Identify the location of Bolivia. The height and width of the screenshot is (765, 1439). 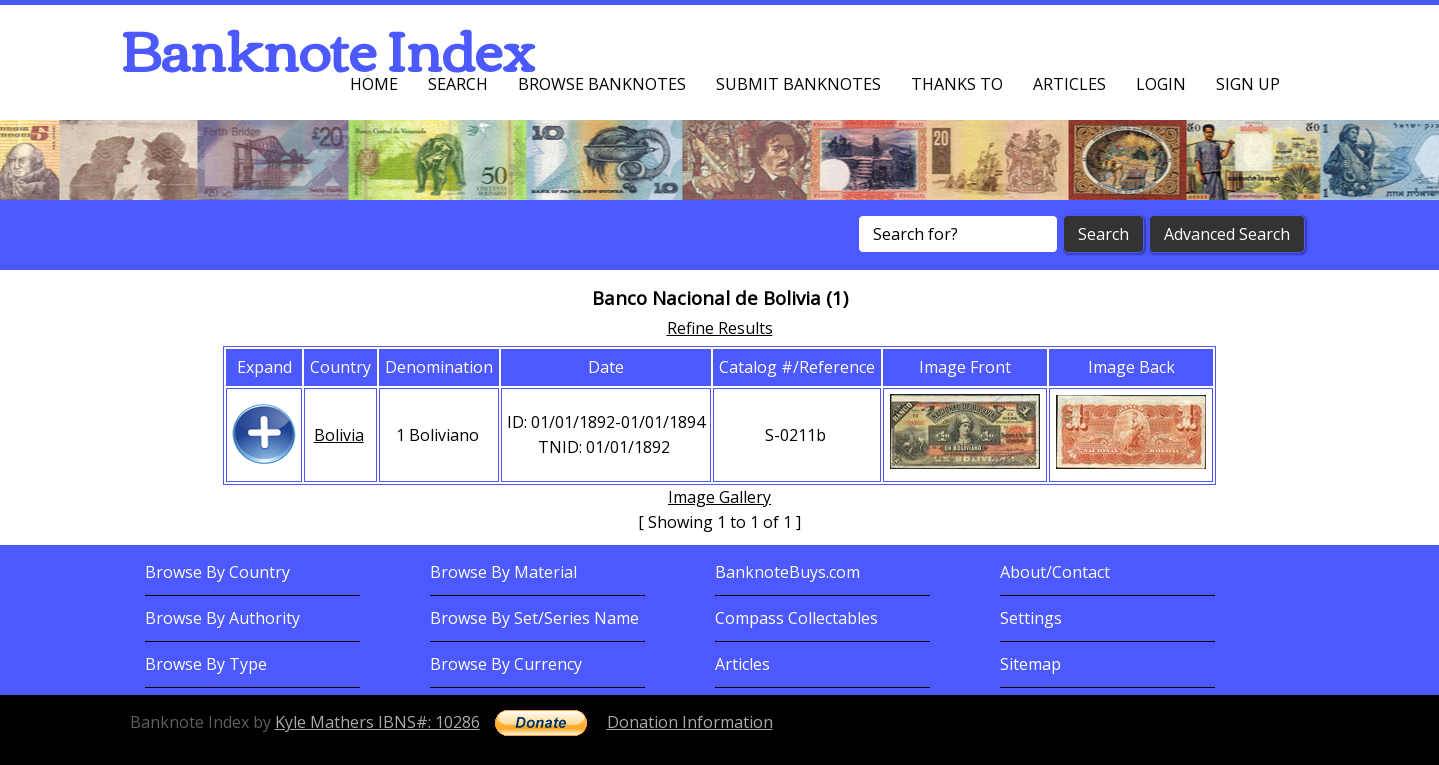
(339, 435).